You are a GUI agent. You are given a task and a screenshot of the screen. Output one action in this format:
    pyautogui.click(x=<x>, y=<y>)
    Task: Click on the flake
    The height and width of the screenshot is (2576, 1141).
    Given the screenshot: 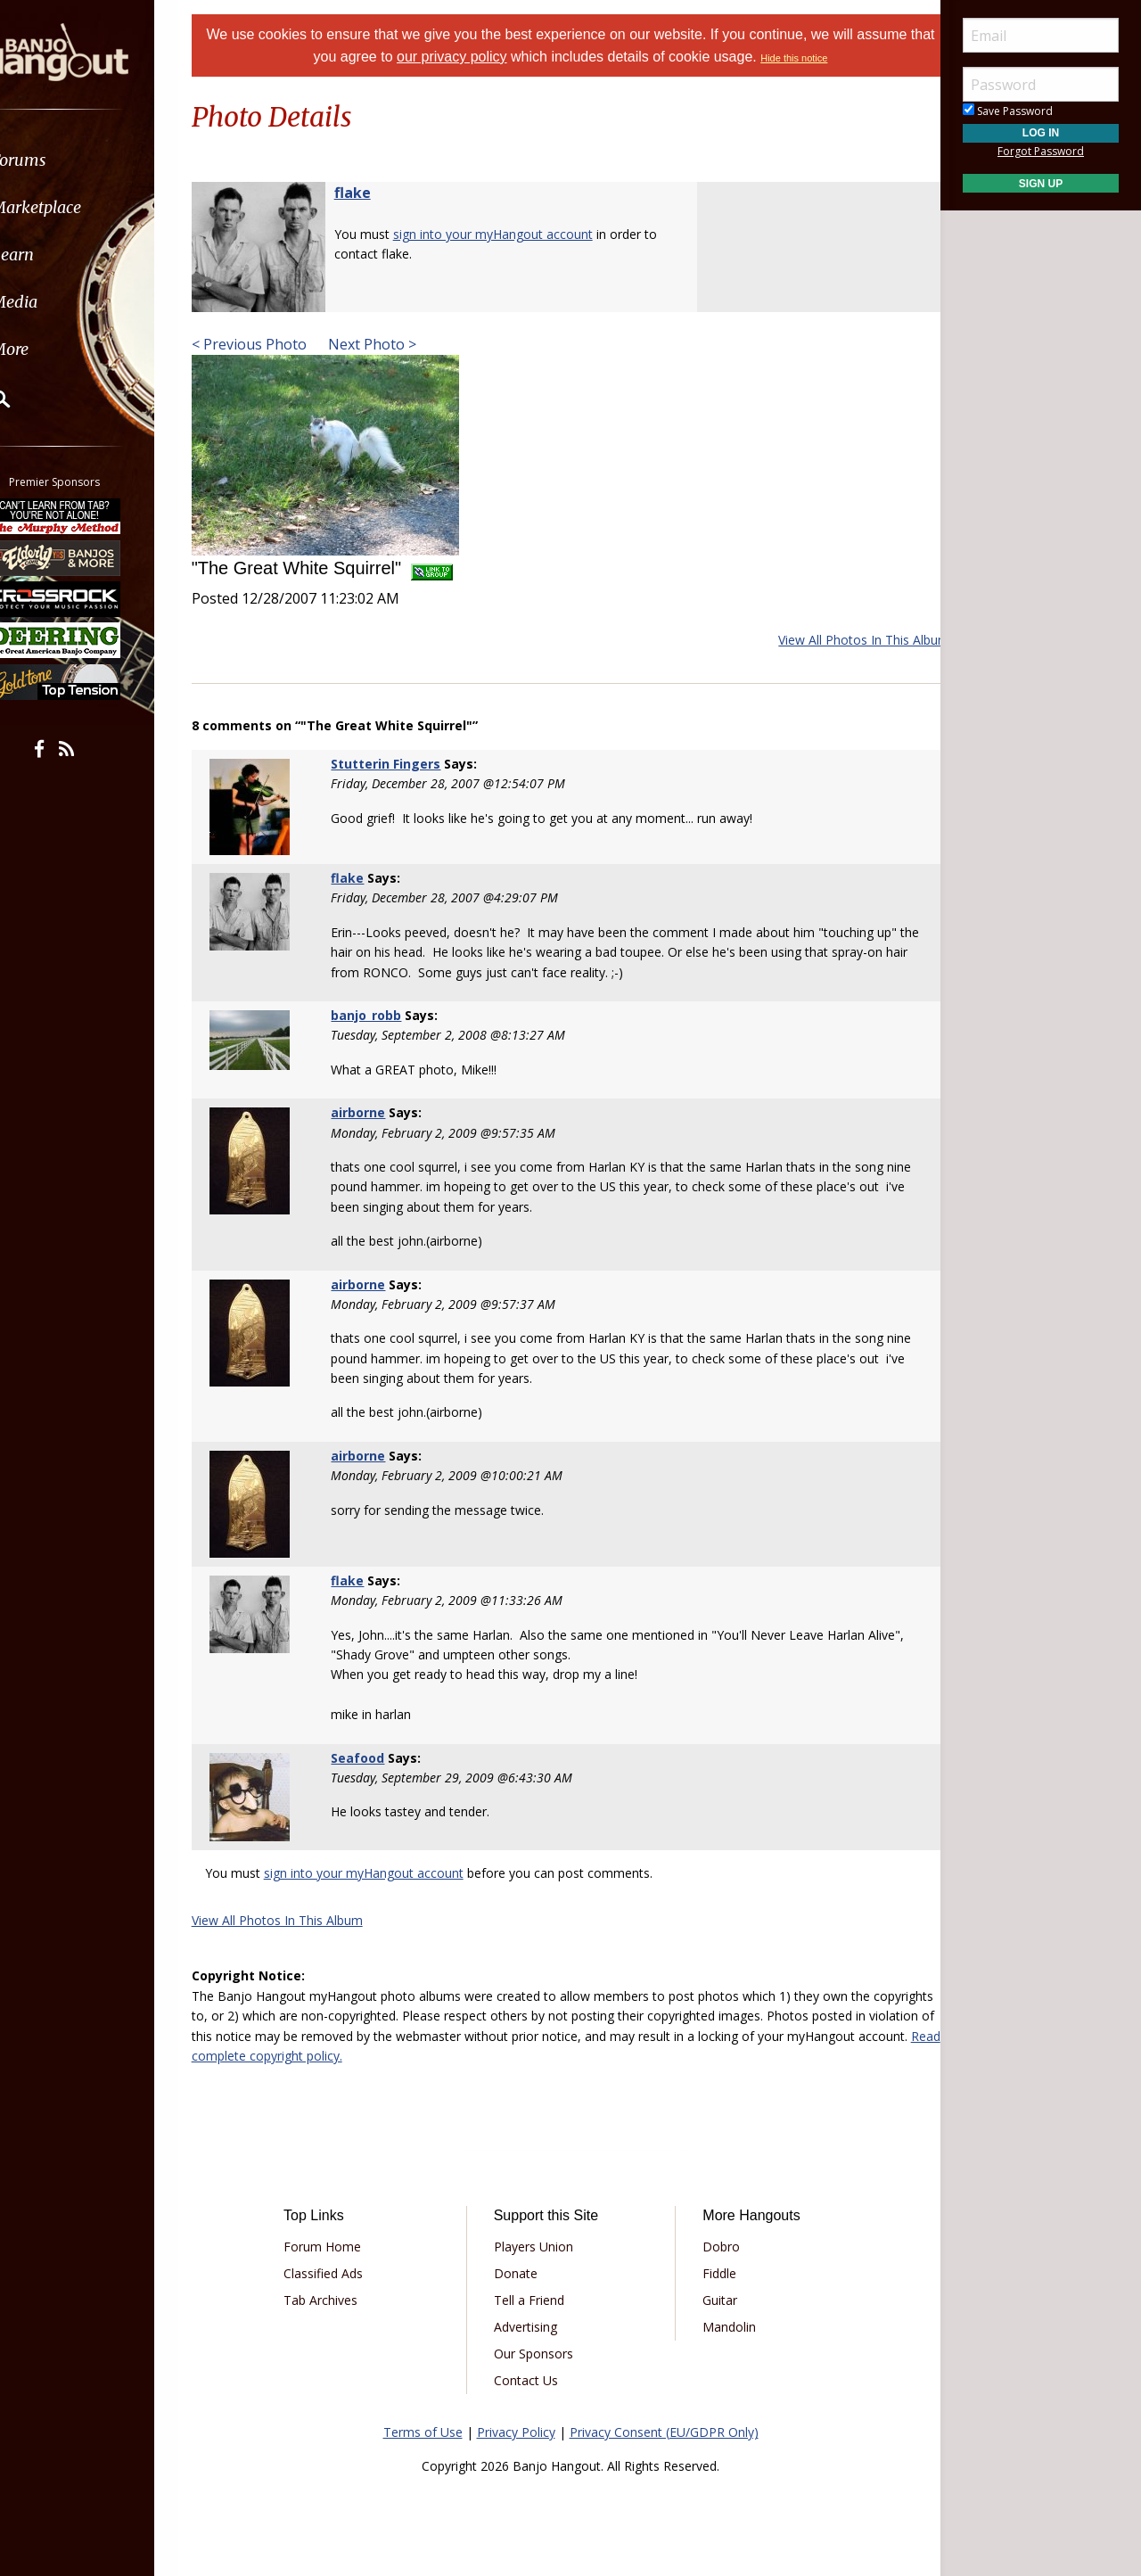 What is the action you would take?
    pyautogui.click(x=375, y=192)
    